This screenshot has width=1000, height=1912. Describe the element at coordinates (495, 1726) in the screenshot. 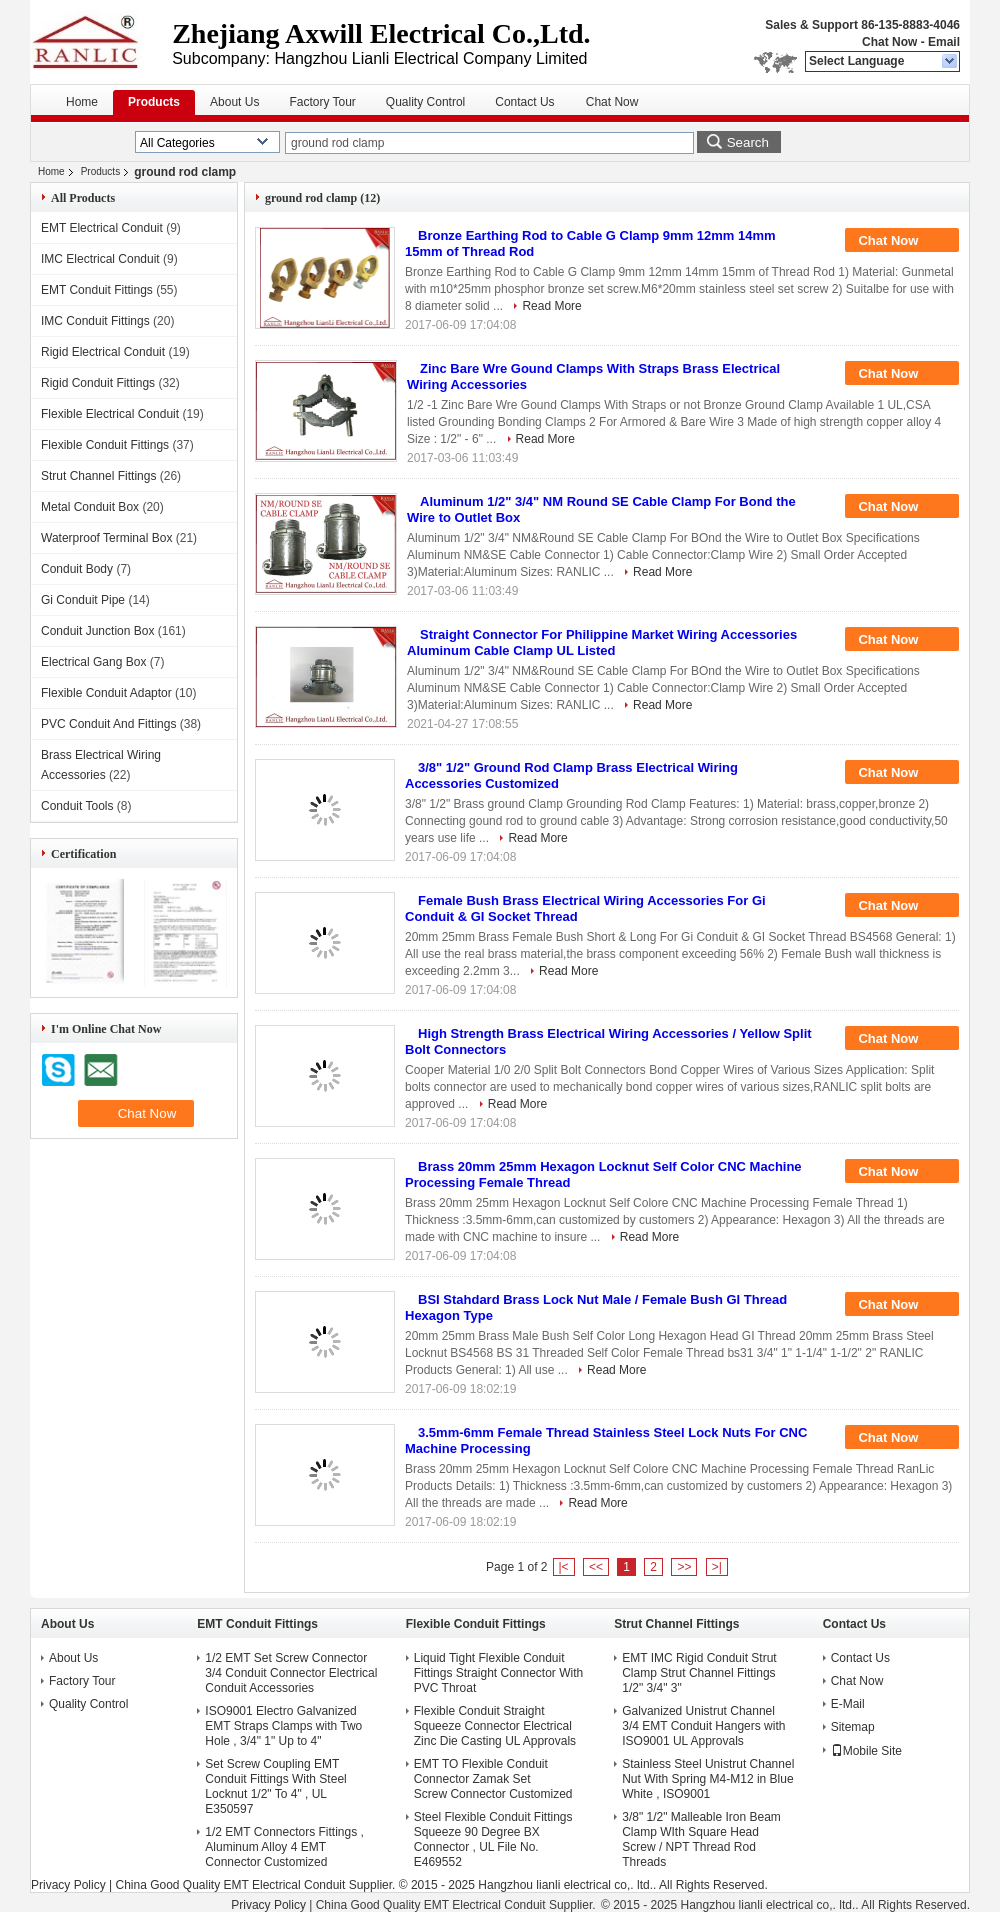

I see `Flexible Conduit Straight Squeeze Connector Electrical Zinc Die Casting UL Approvals` at that location.